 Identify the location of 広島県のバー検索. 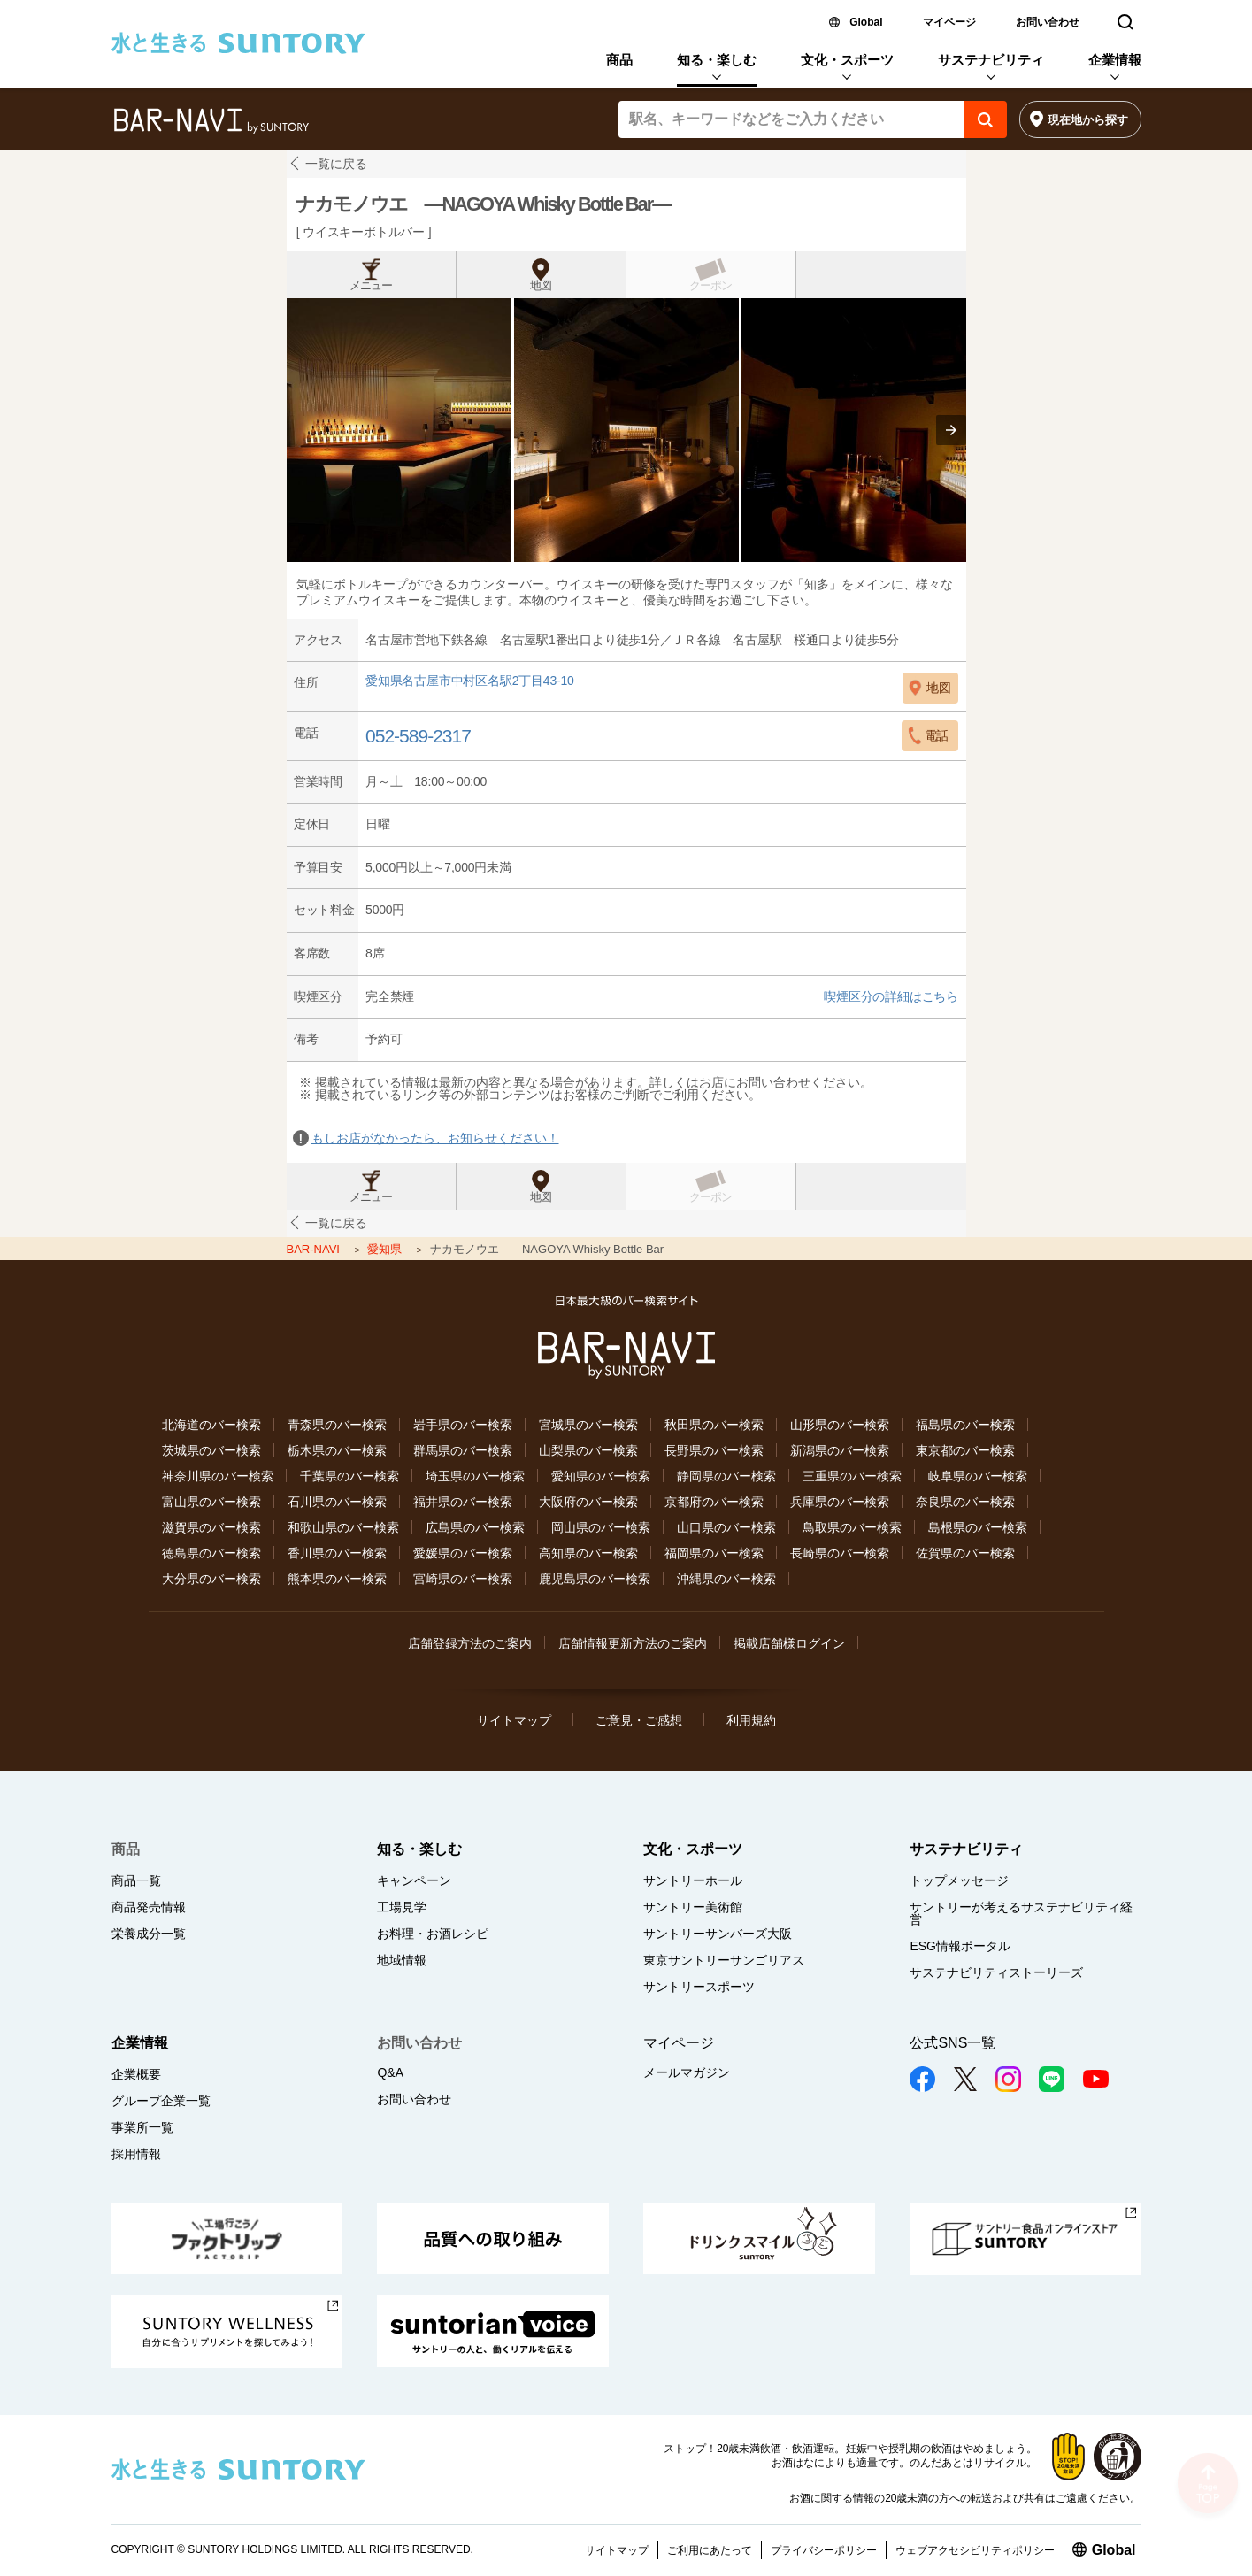
(475, 1527).